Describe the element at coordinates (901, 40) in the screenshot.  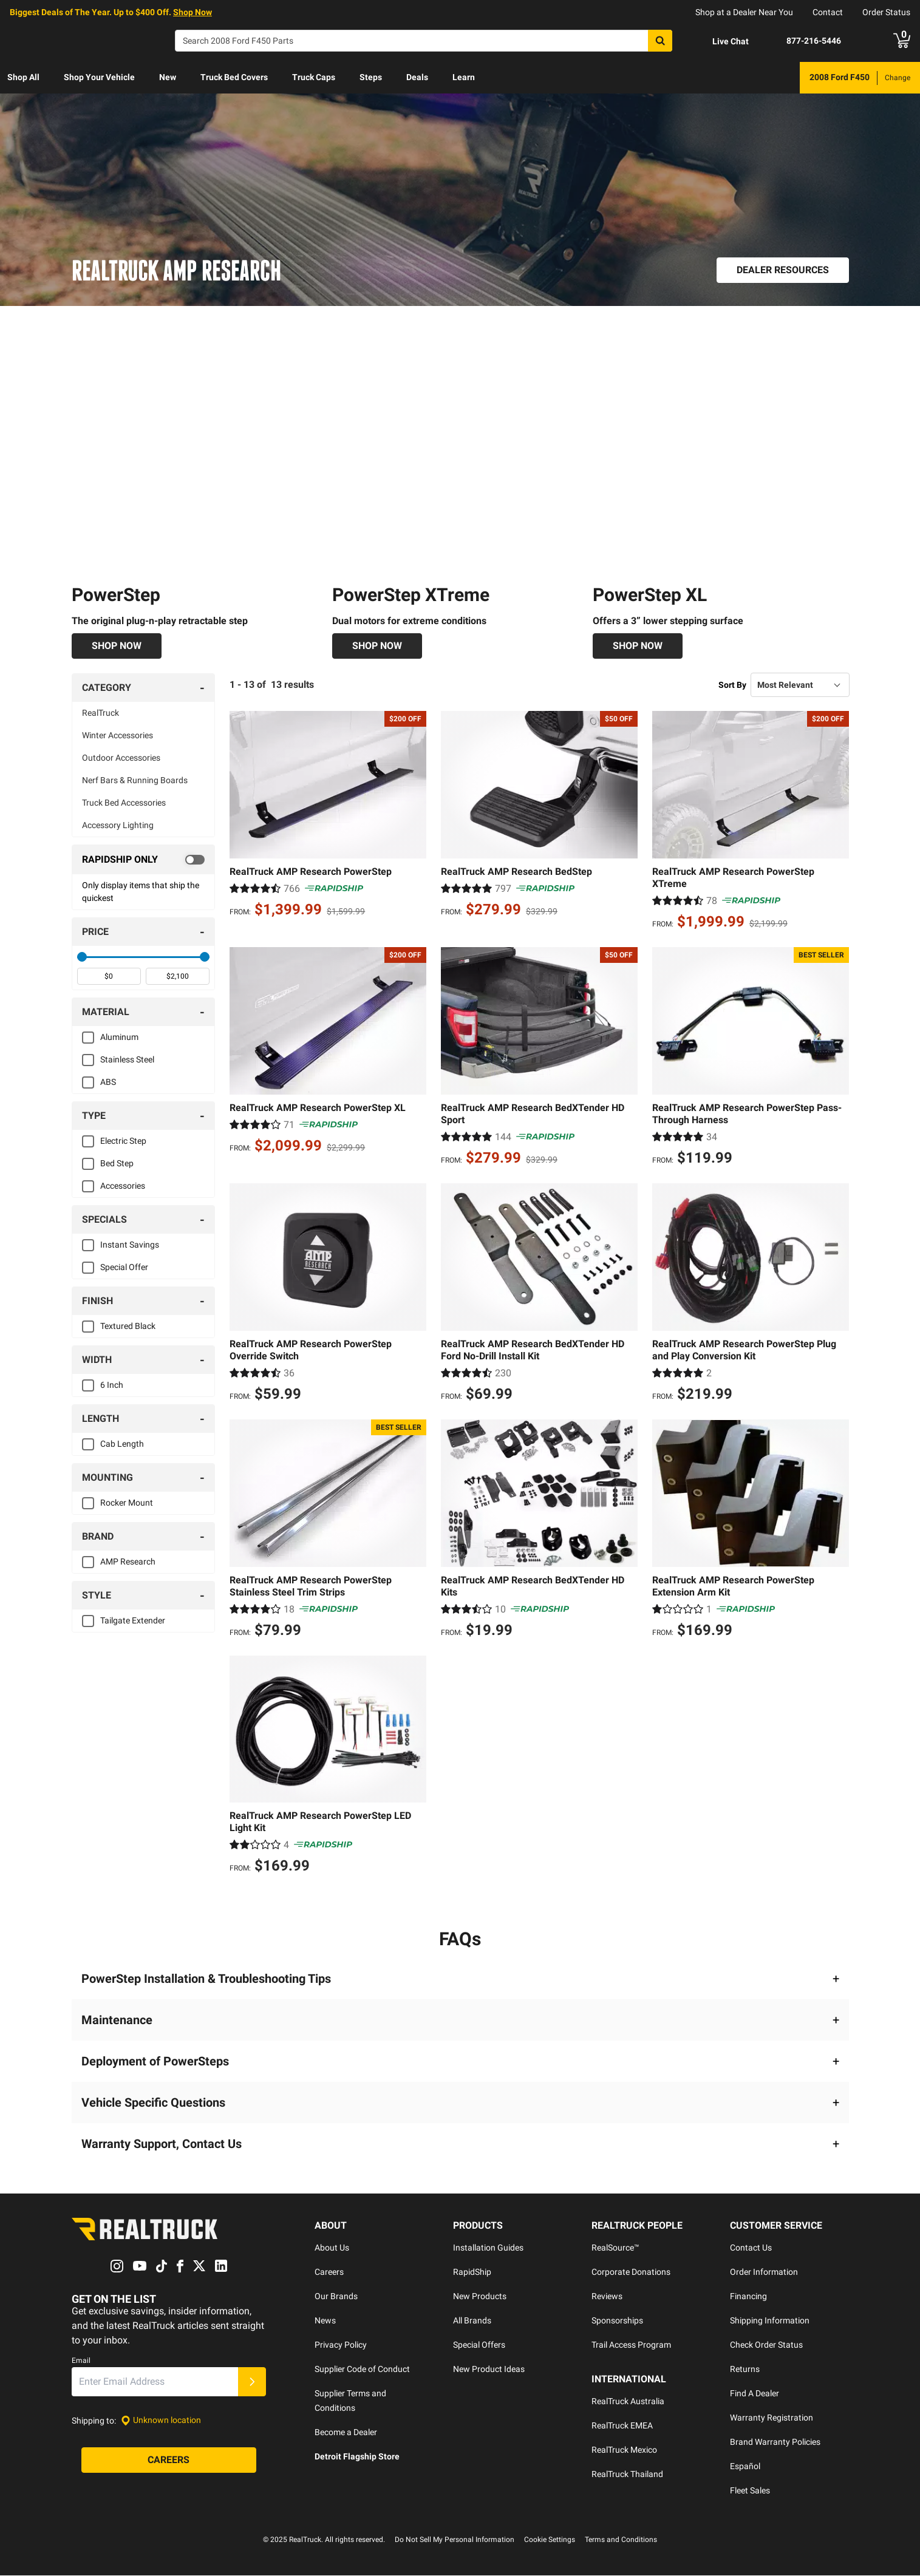
I see `[Go to cart]` at that location.